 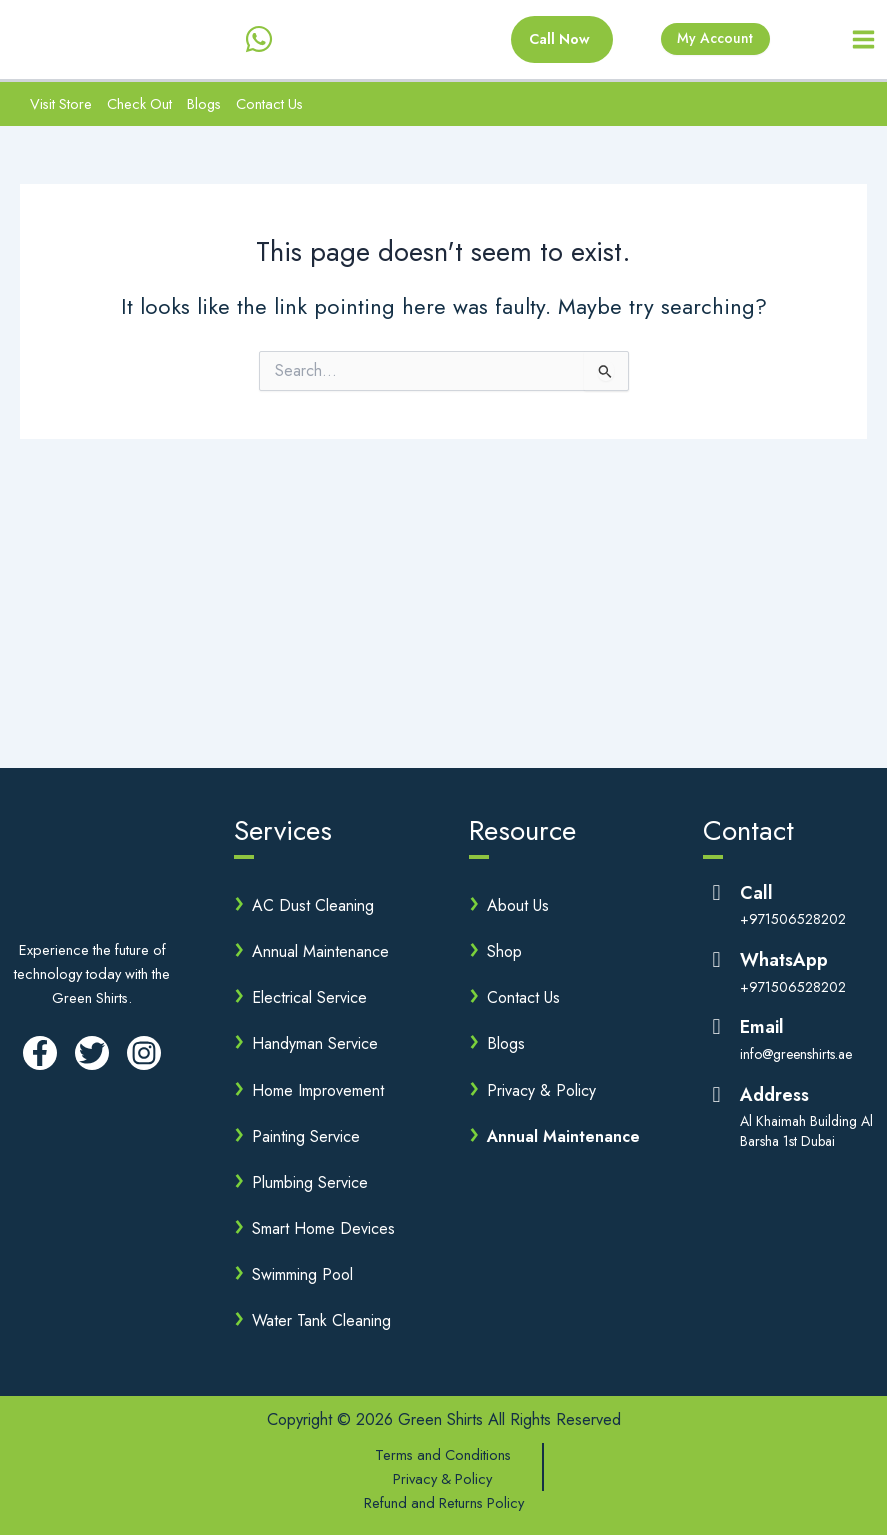 I want to click on +971506528202, so click(x=793, y=919).